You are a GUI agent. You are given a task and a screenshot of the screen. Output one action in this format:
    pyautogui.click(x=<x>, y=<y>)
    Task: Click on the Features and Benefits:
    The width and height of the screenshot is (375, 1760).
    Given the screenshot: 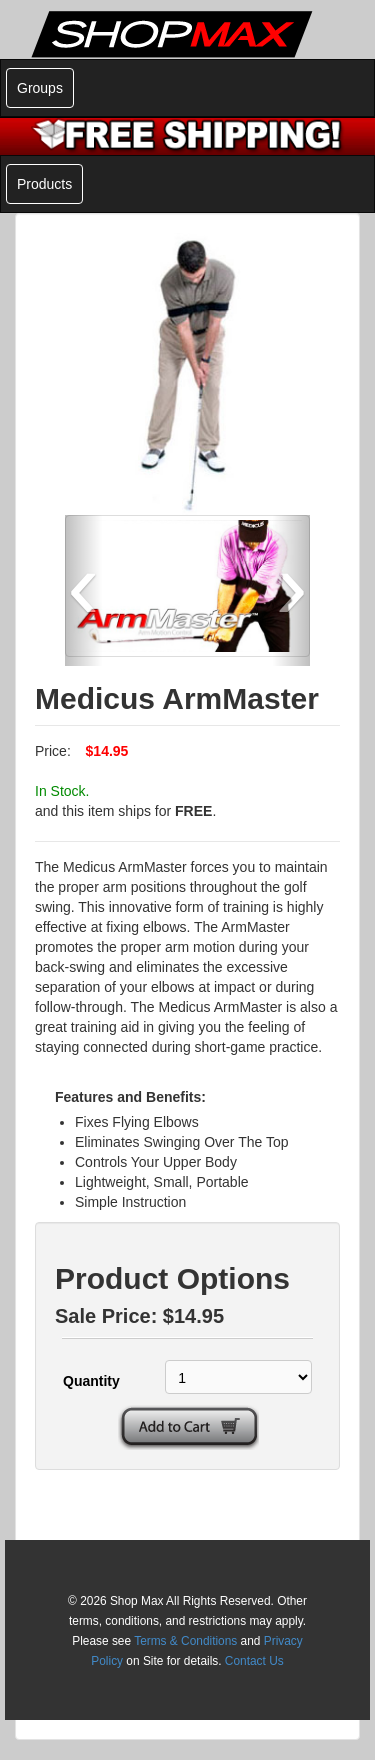 What is the action you would take?
    pyautogui.click(x=130, y=1097)
    